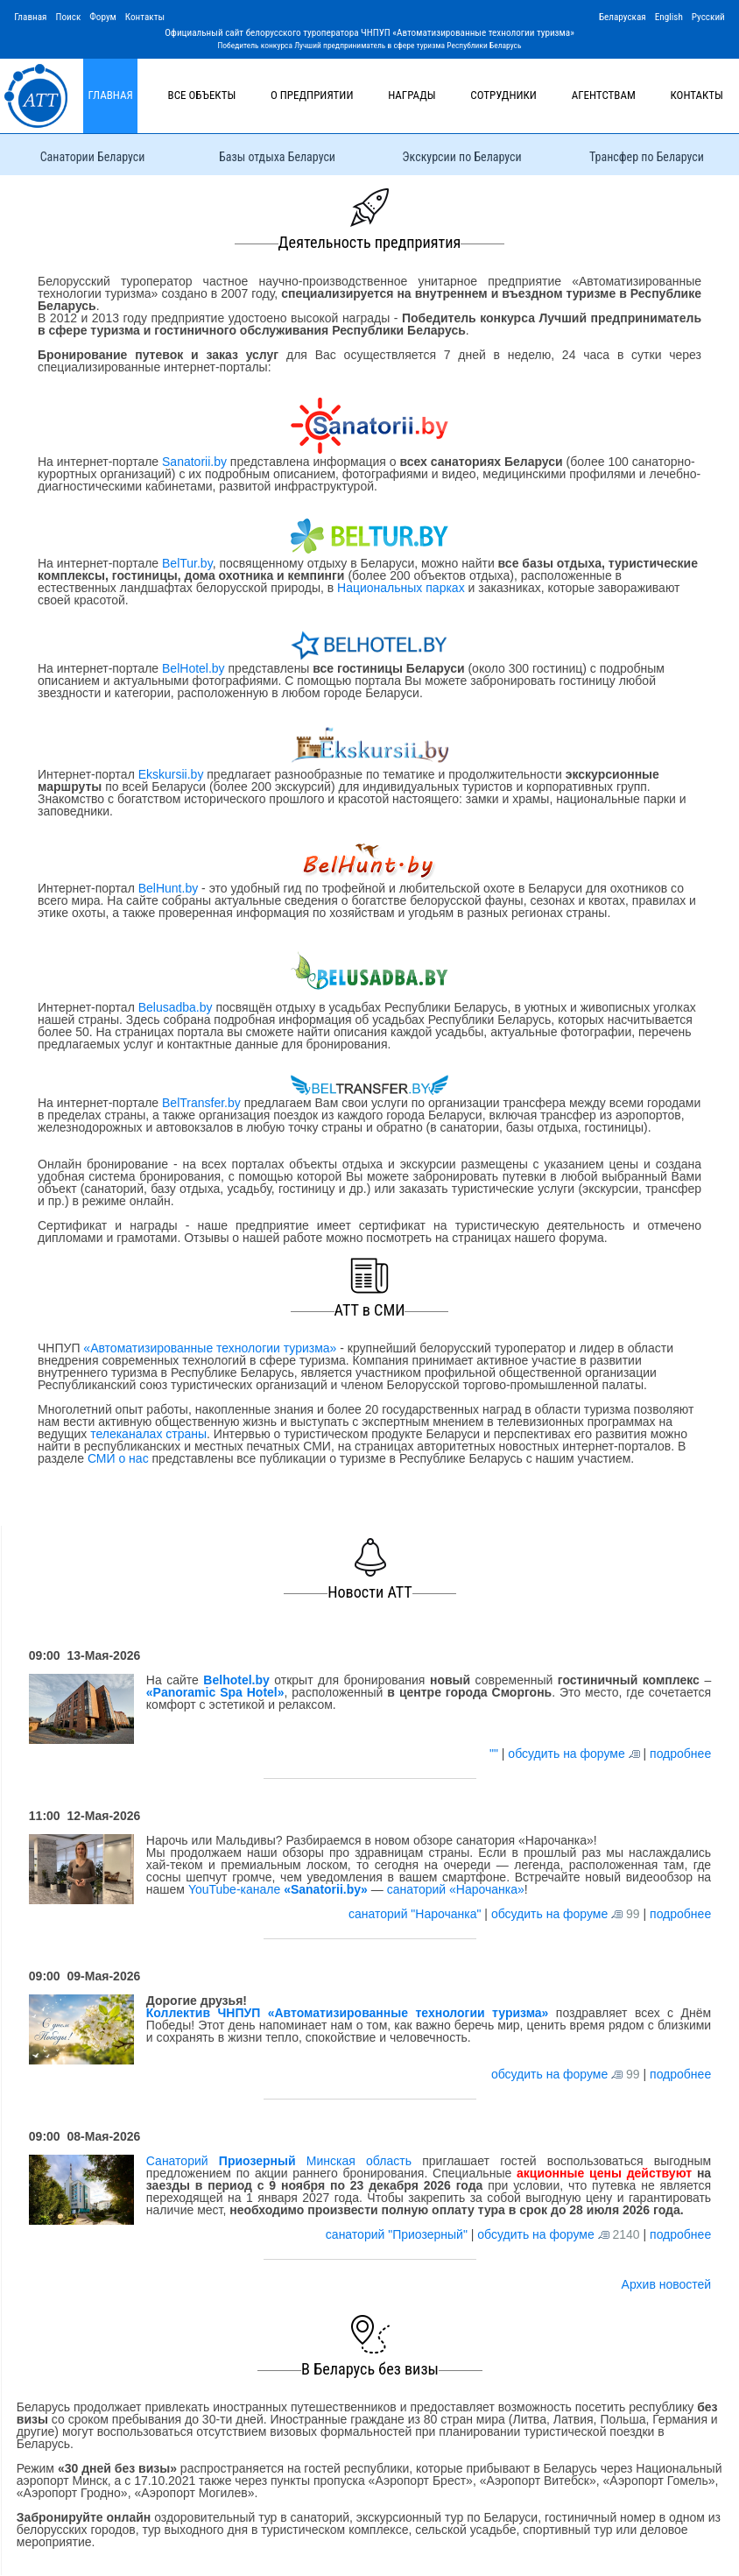 The image size is (739, 2576). Describe the element at coordinates (495, 1754) in the screenshot. I see `""` at that location.